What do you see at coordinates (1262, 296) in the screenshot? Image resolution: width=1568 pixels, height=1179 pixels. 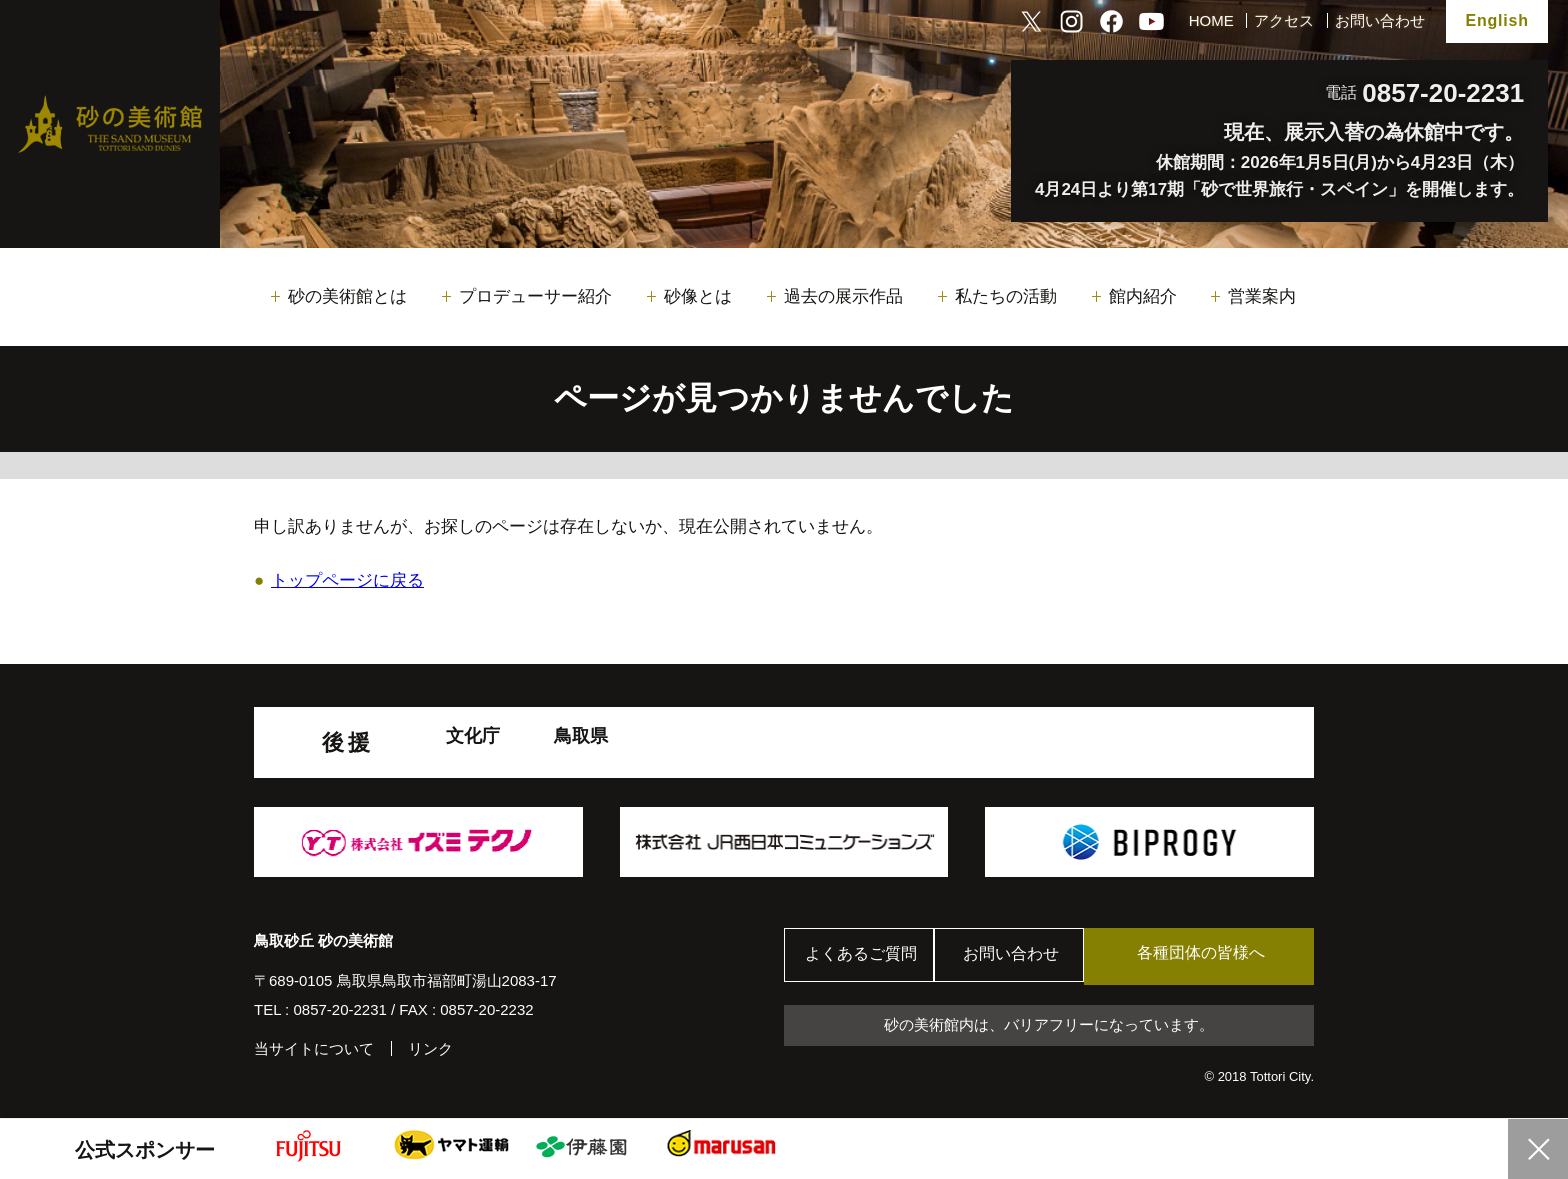 I see `営業案内` at bounding box center [1262, 296].